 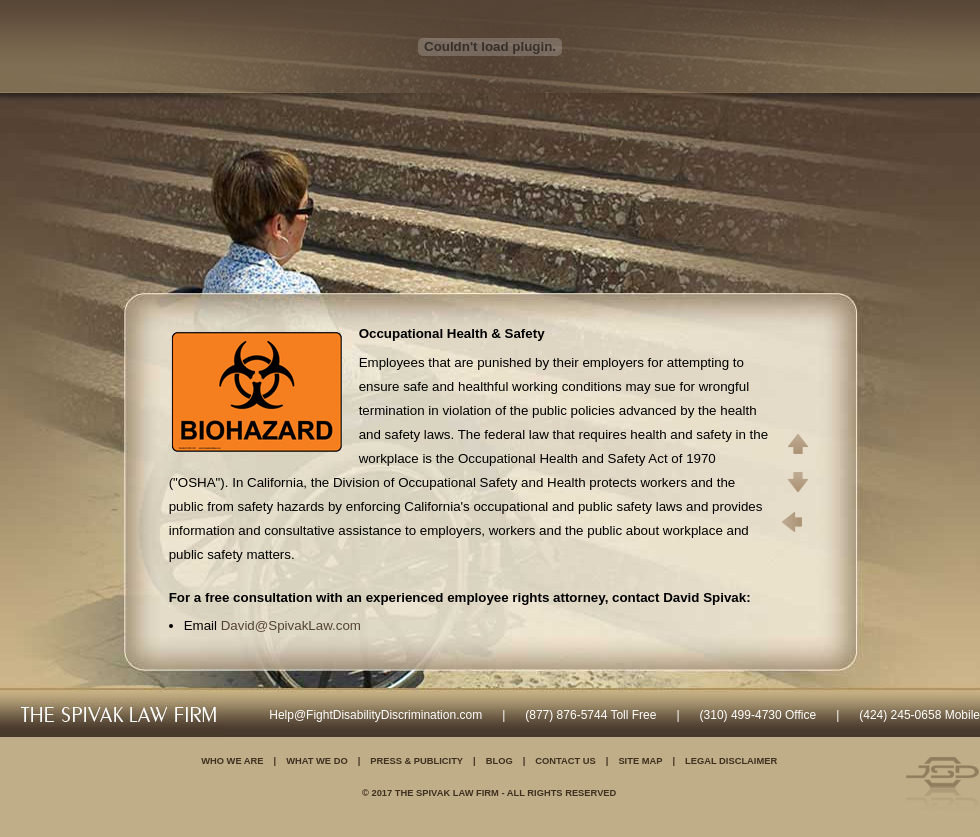 What do you see at coordinates (291, 625) in the screenshot?
I see `David@SpivakLaw.com` at bounding box center [291, 625].